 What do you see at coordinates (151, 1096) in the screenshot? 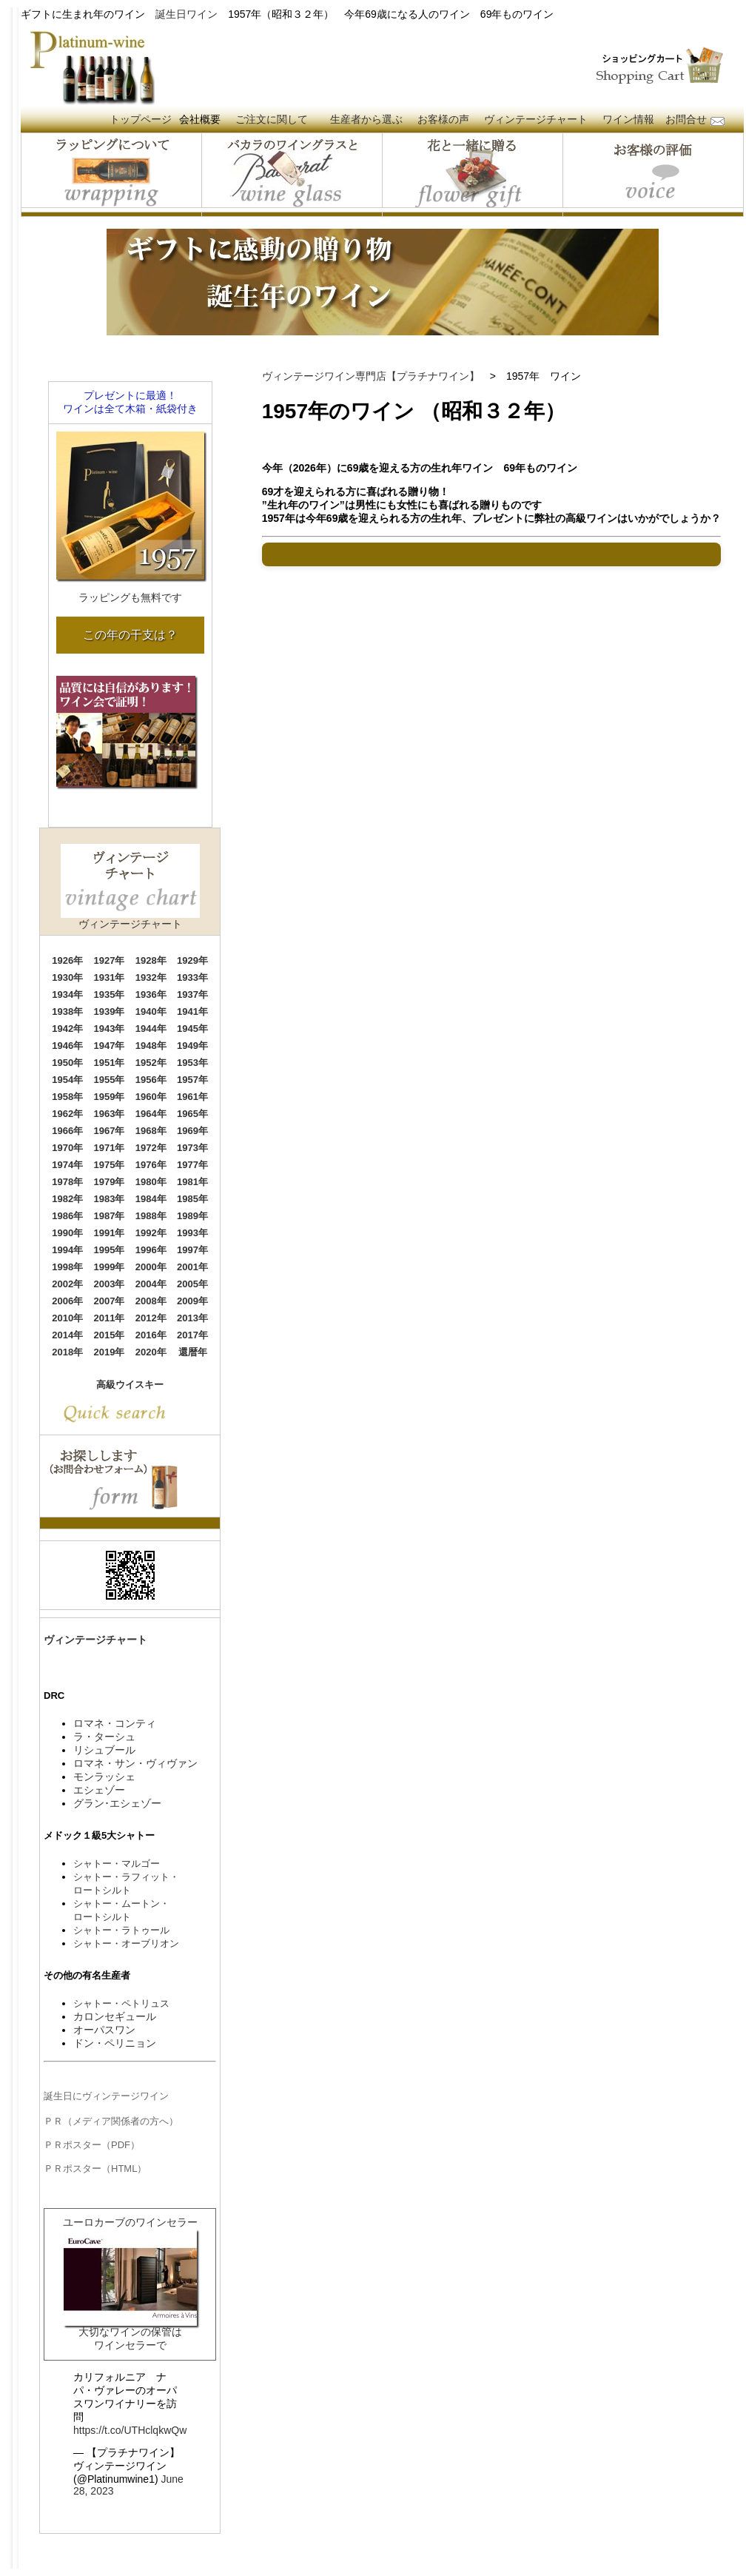
I see `1960年` at bounding box center [151, 1096].